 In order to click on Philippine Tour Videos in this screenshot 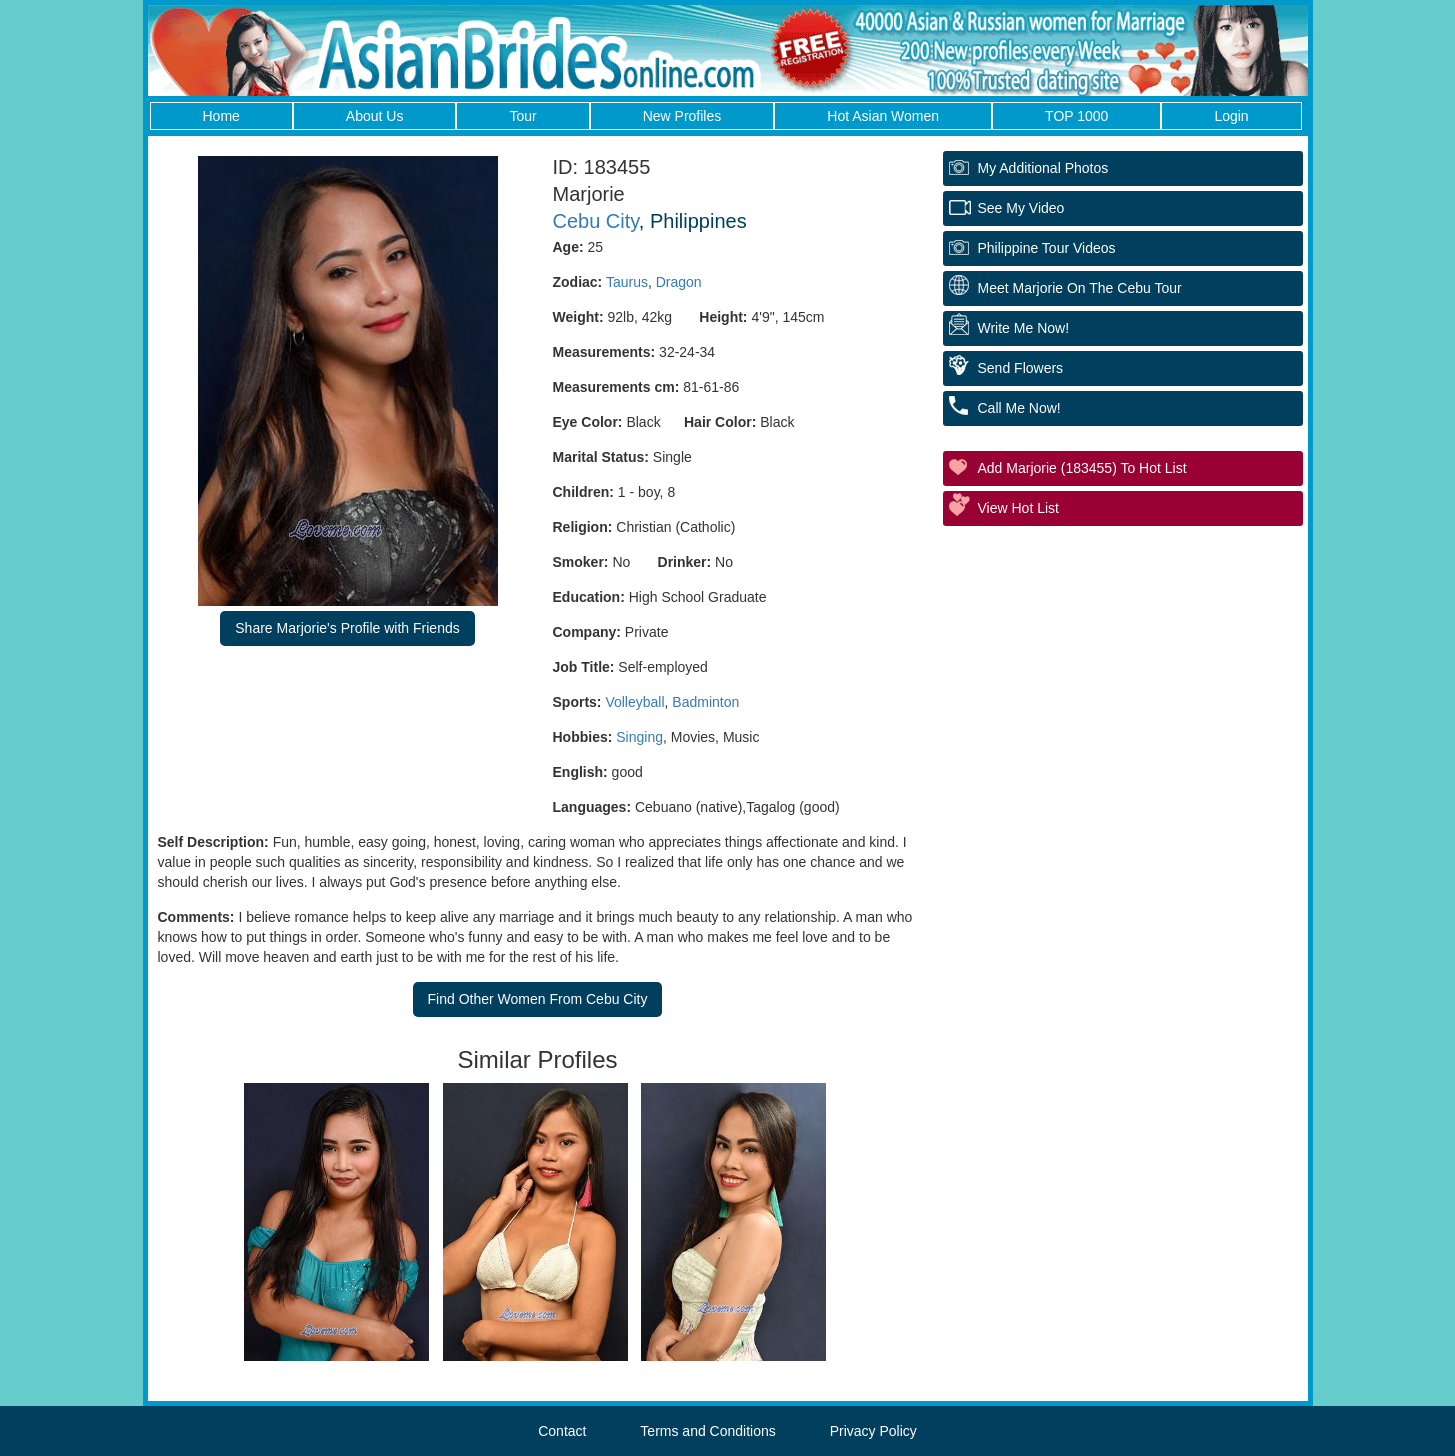, I will do `click(1047, 248)`.